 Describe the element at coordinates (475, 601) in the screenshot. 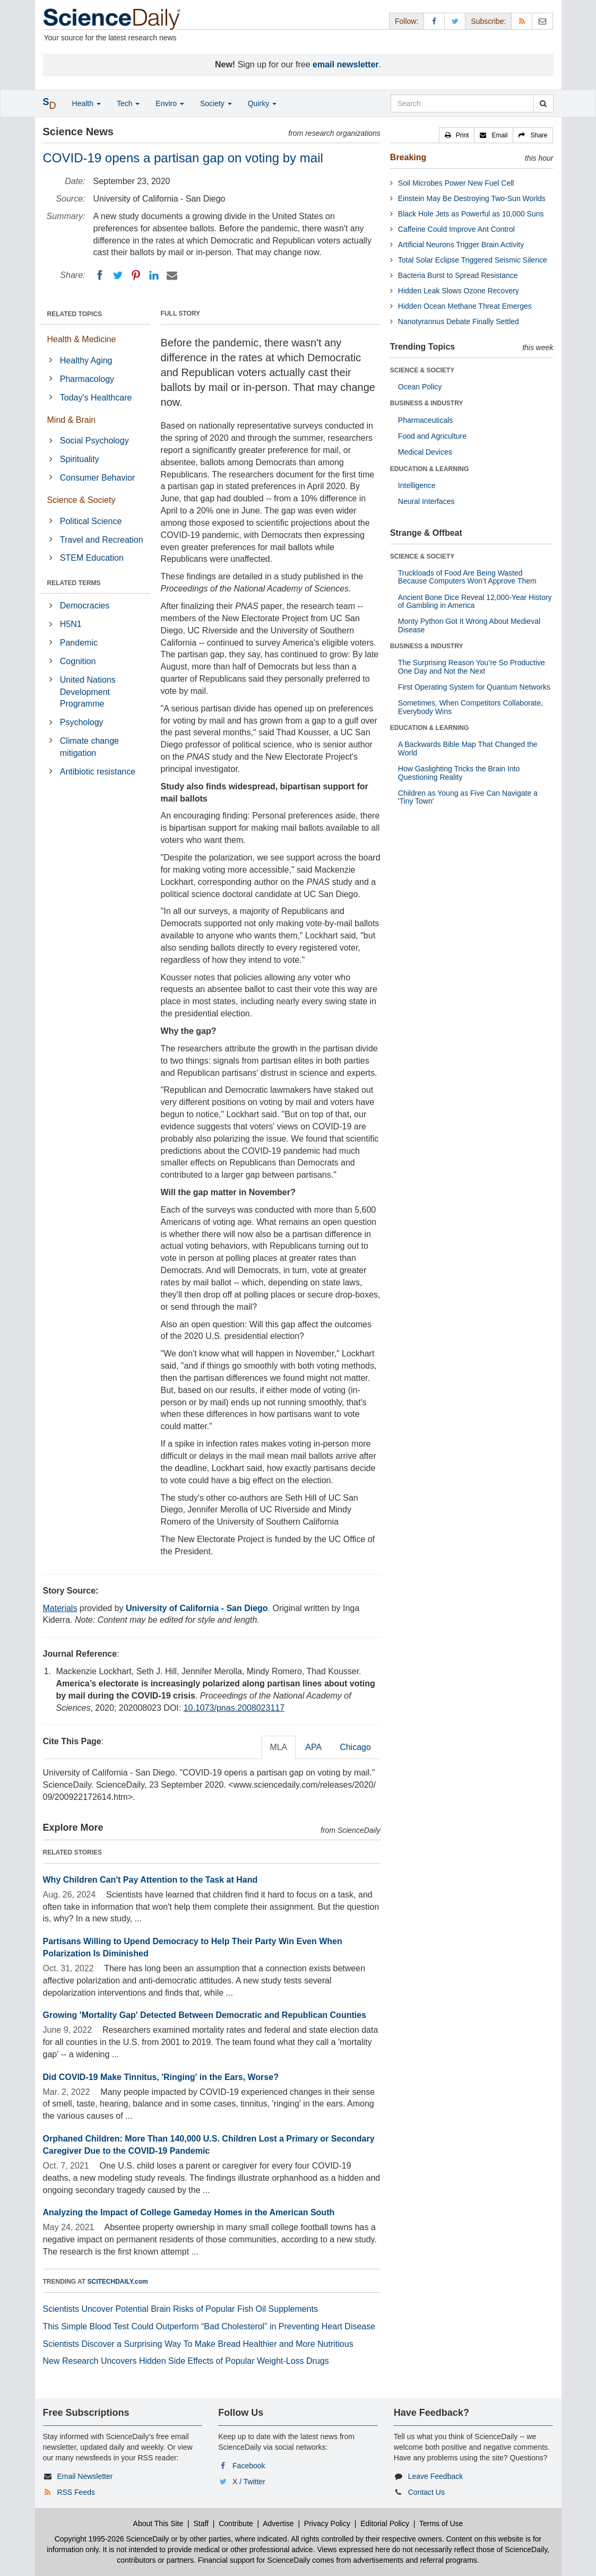

I see `Ancient Bone Dice Reveal 12,000-Year History of Gambling in America` at that location.